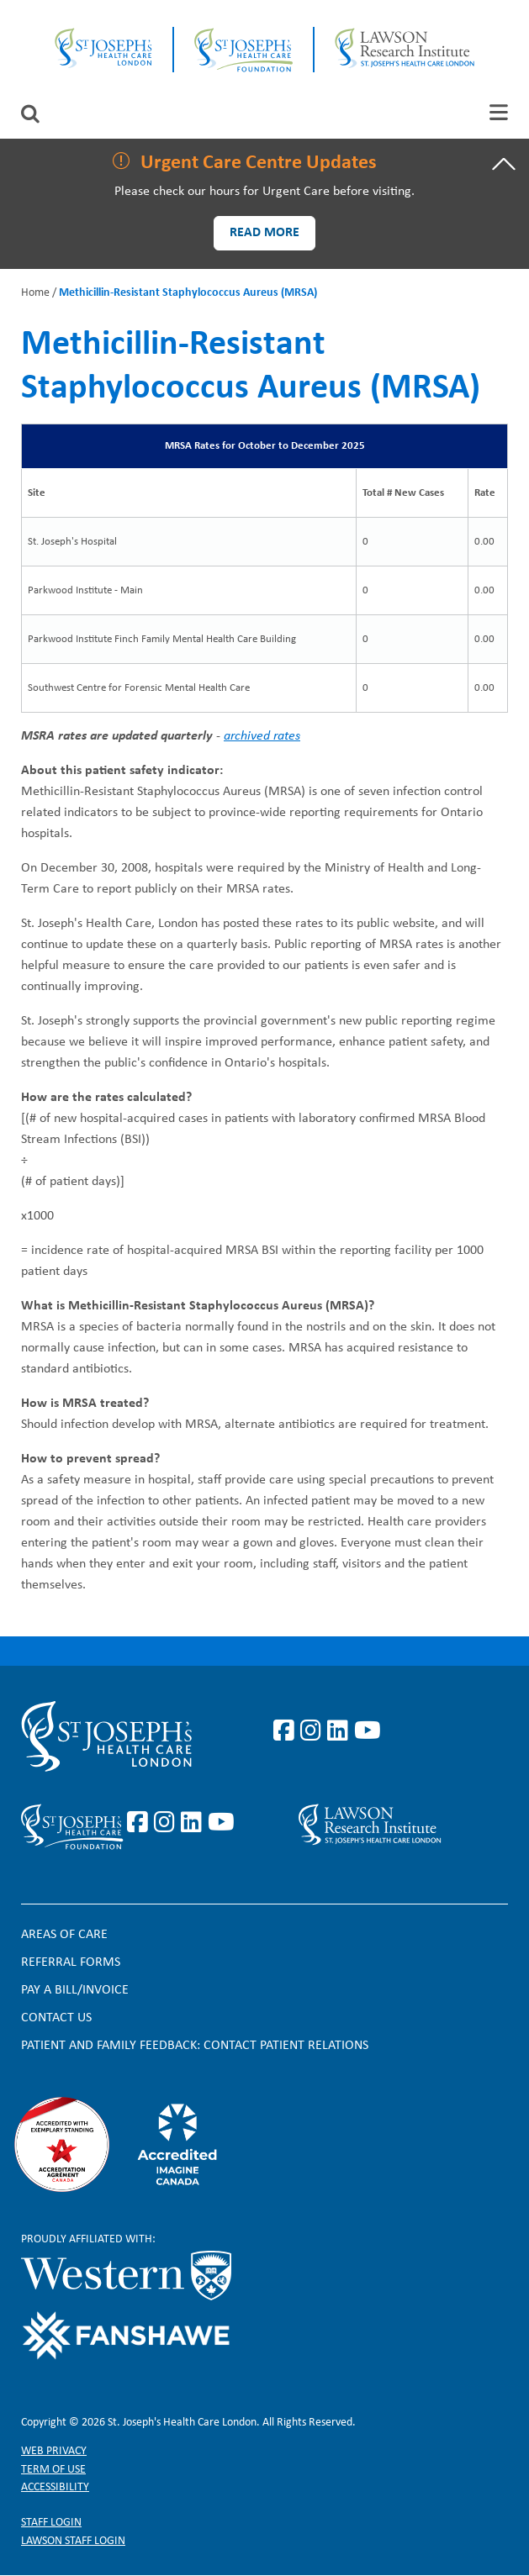  Describe the element at coordinates (35, 293) in the screenshot. I see `Home` at that location.